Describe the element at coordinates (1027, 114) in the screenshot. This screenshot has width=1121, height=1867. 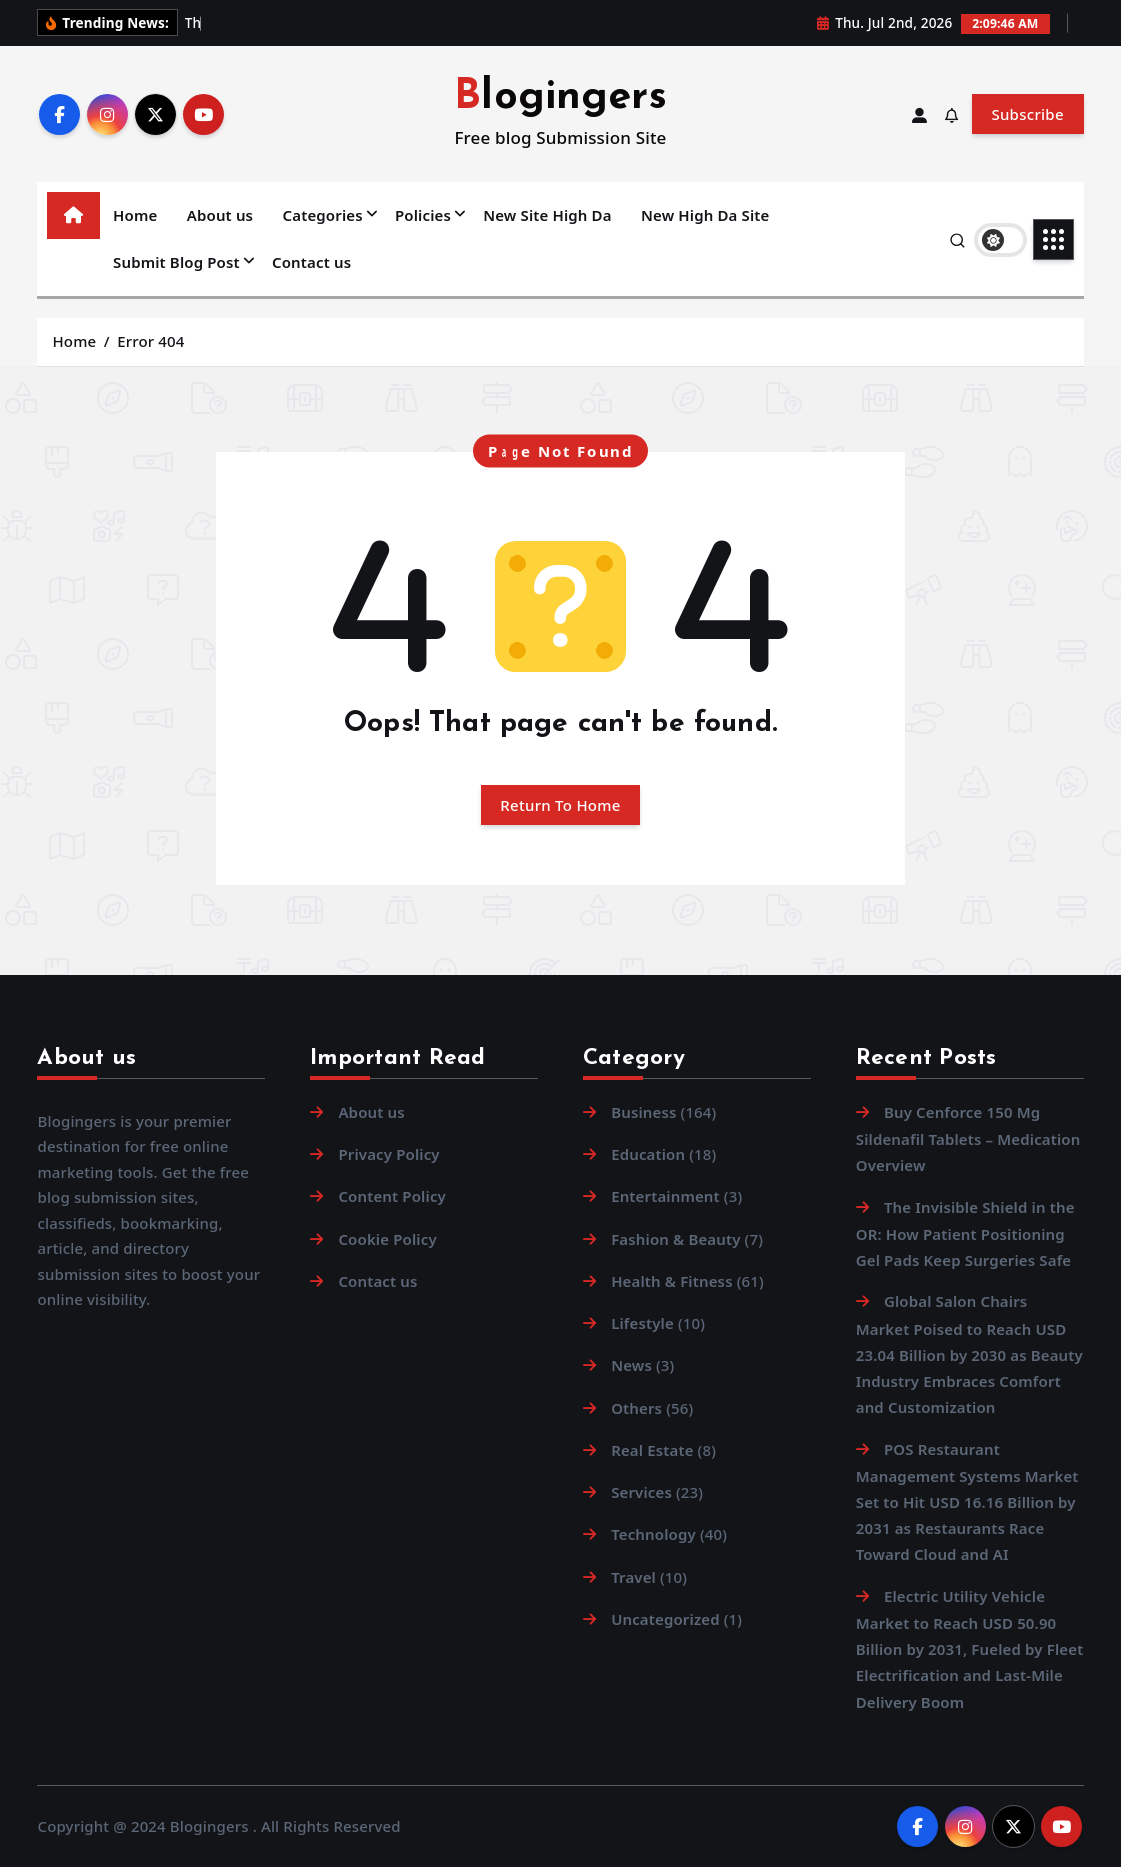
I see `Subscribe` at that location.